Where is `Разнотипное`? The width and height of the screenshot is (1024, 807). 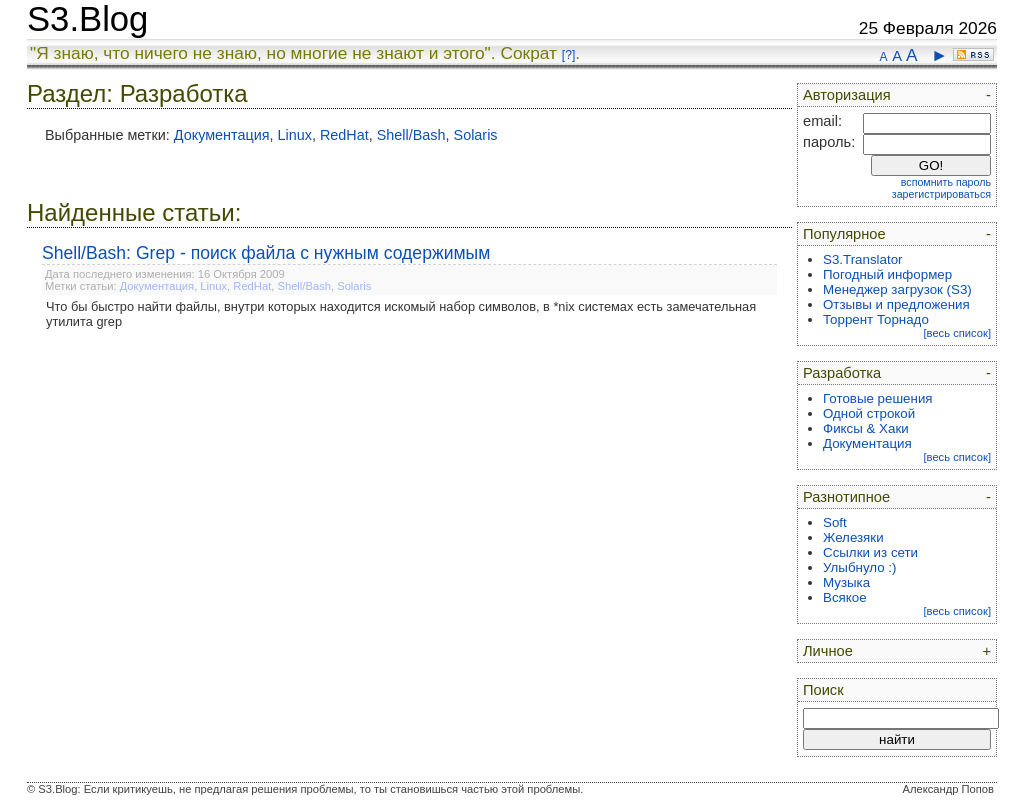
Разнотипное is located at coordinates (846, 497).